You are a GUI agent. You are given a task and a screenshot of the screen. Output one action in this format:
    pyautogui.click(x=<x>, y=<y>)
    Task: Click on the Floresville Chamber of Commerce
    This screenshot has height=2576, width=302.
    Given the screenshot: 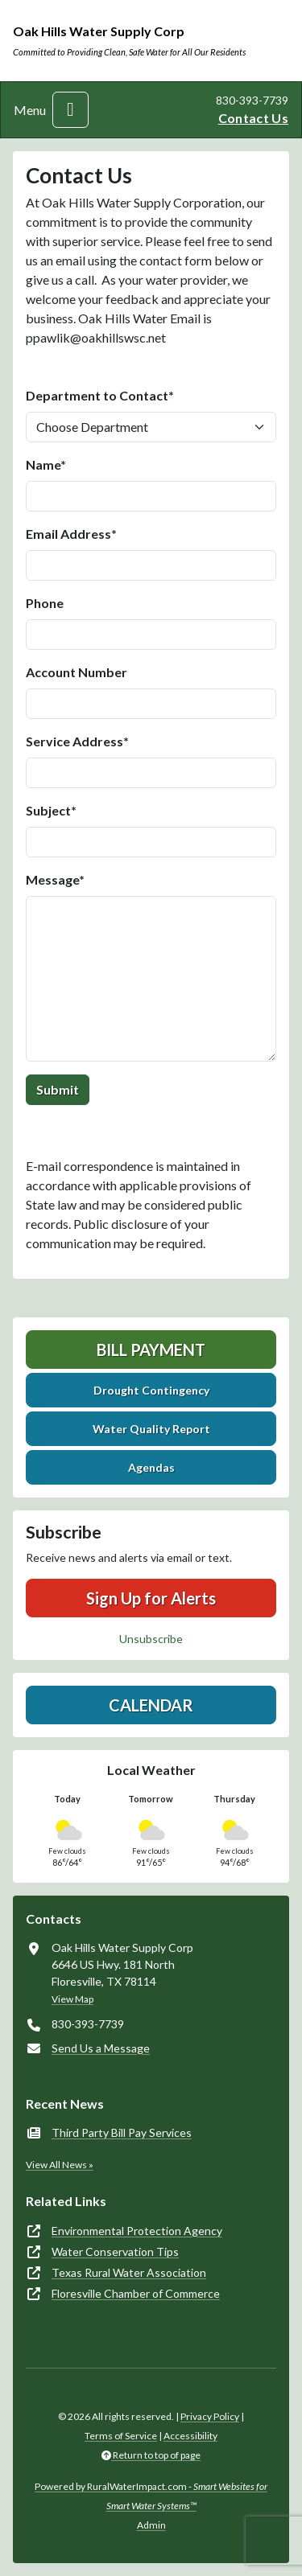 What is the action you would take?
    pyautogui.click(x=136, y=2293)
    